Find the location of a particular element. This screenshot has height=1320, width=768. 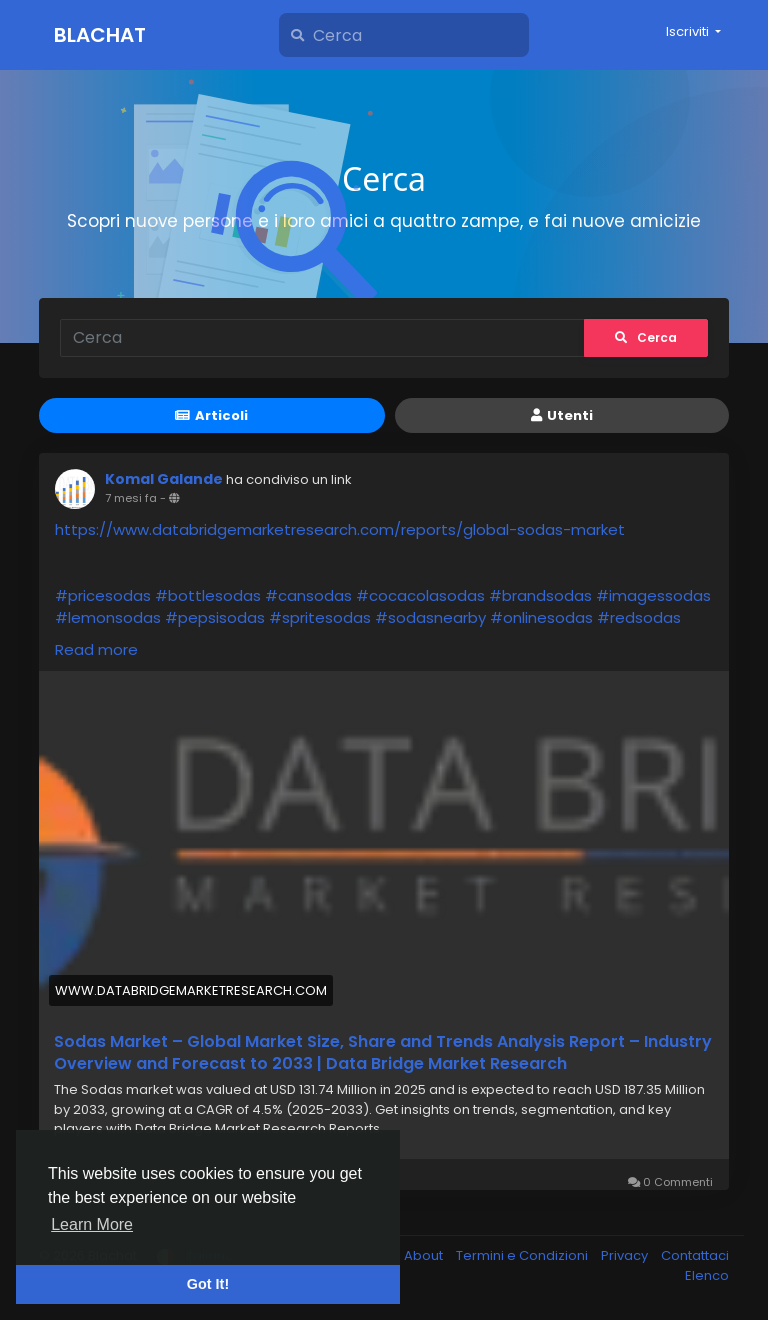

#imagessodas is located at coordinates (653, 595).